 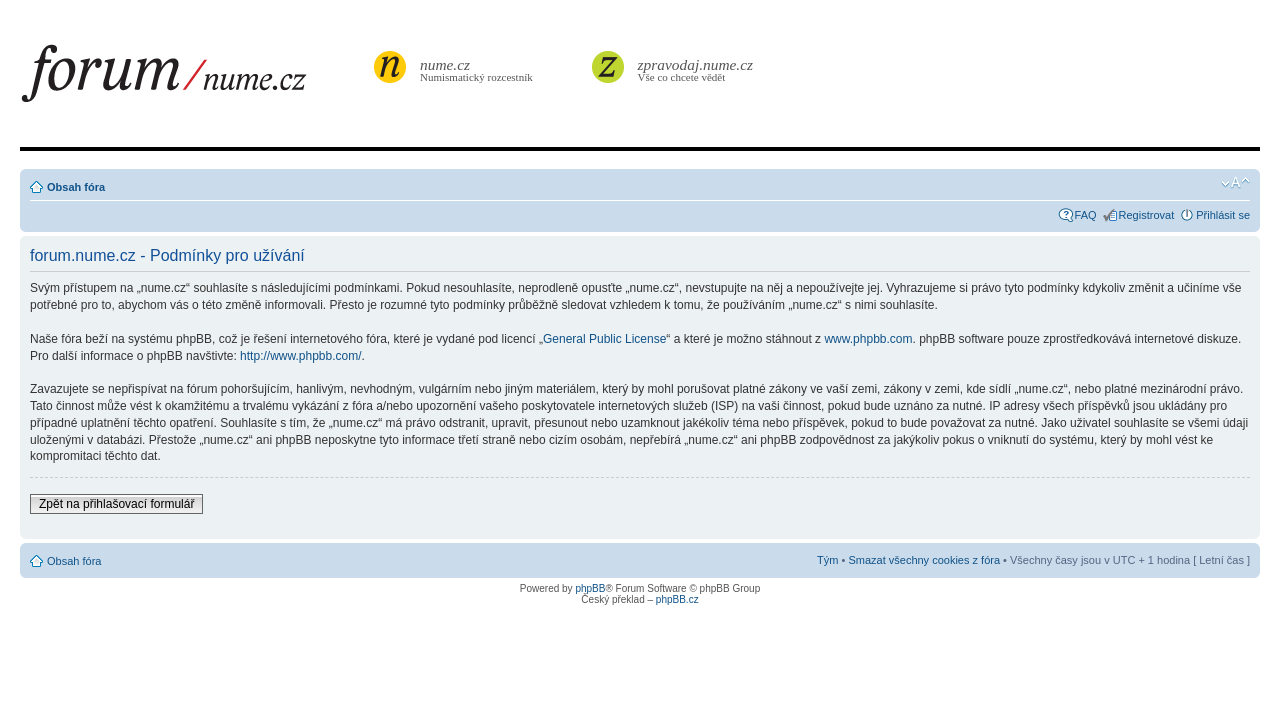 What do you see at coordinates (1223, 215) in the screenshot?
I see `Přihlásit se` at bounding box center [1223, 215].